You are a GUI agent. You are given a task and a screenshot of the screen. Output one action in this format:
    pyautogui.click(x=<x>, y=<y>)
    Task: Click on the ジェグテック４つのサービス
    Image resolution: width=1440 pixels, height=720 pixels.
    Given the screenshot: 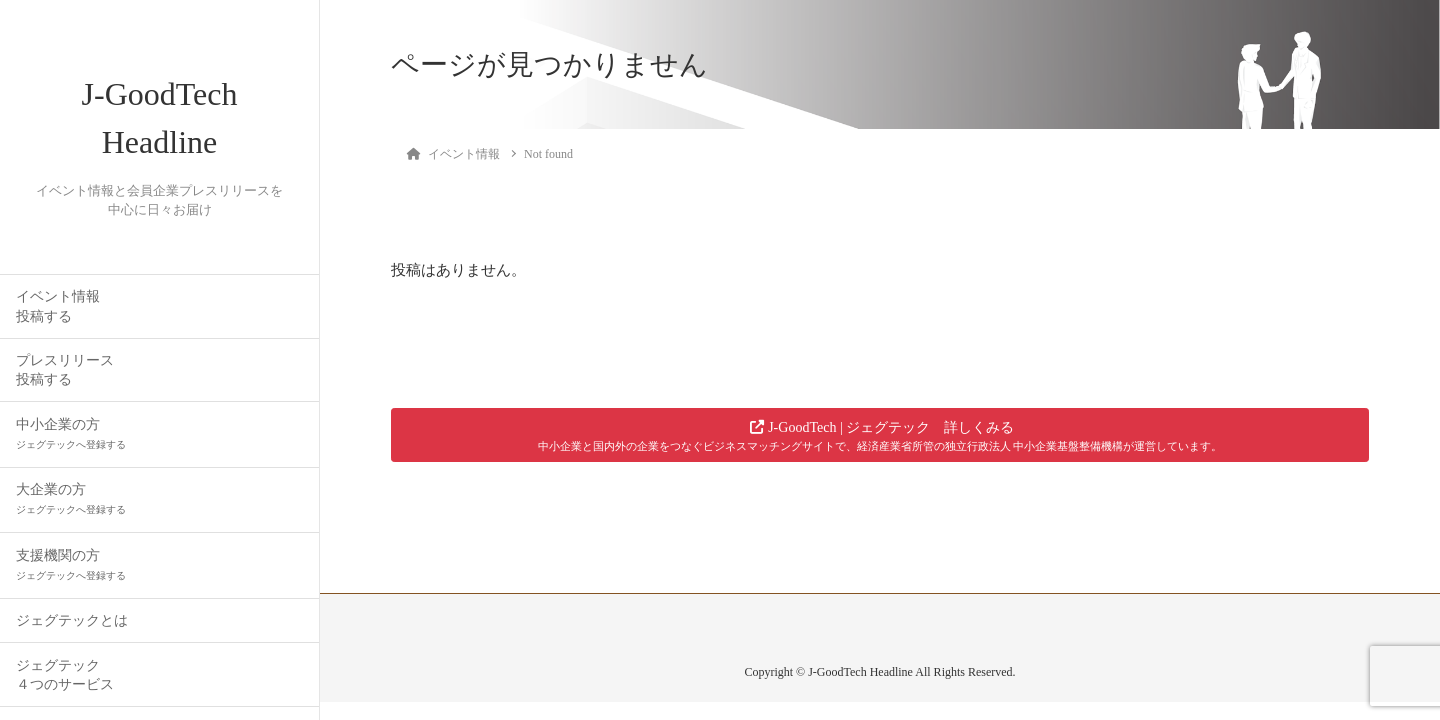 What is the action you would take?
    pyautogui.click(x=65, y=675)
    